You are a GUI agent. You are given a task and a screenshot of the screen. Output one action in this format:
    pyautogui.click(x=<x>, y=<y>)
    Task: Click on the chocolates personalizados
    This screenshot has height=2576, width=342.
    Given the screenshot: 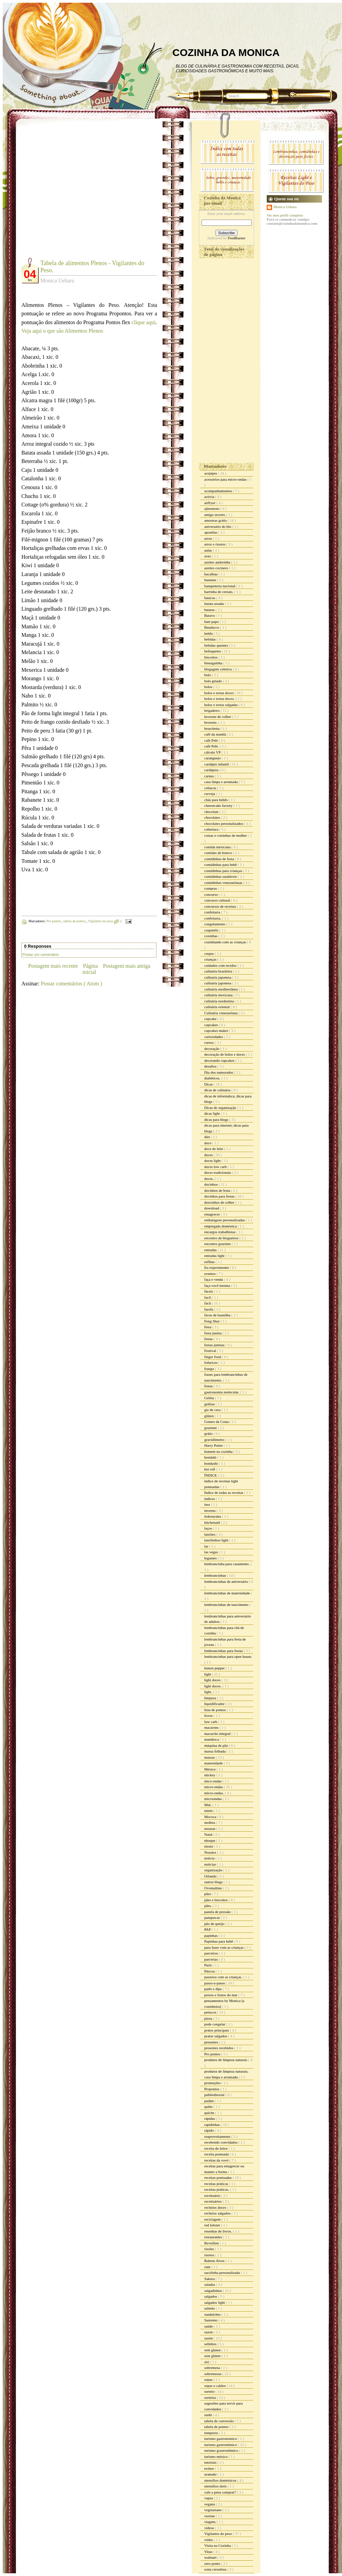 What is the action you would take?
    pyautogui.click(x=224, y=823)
    